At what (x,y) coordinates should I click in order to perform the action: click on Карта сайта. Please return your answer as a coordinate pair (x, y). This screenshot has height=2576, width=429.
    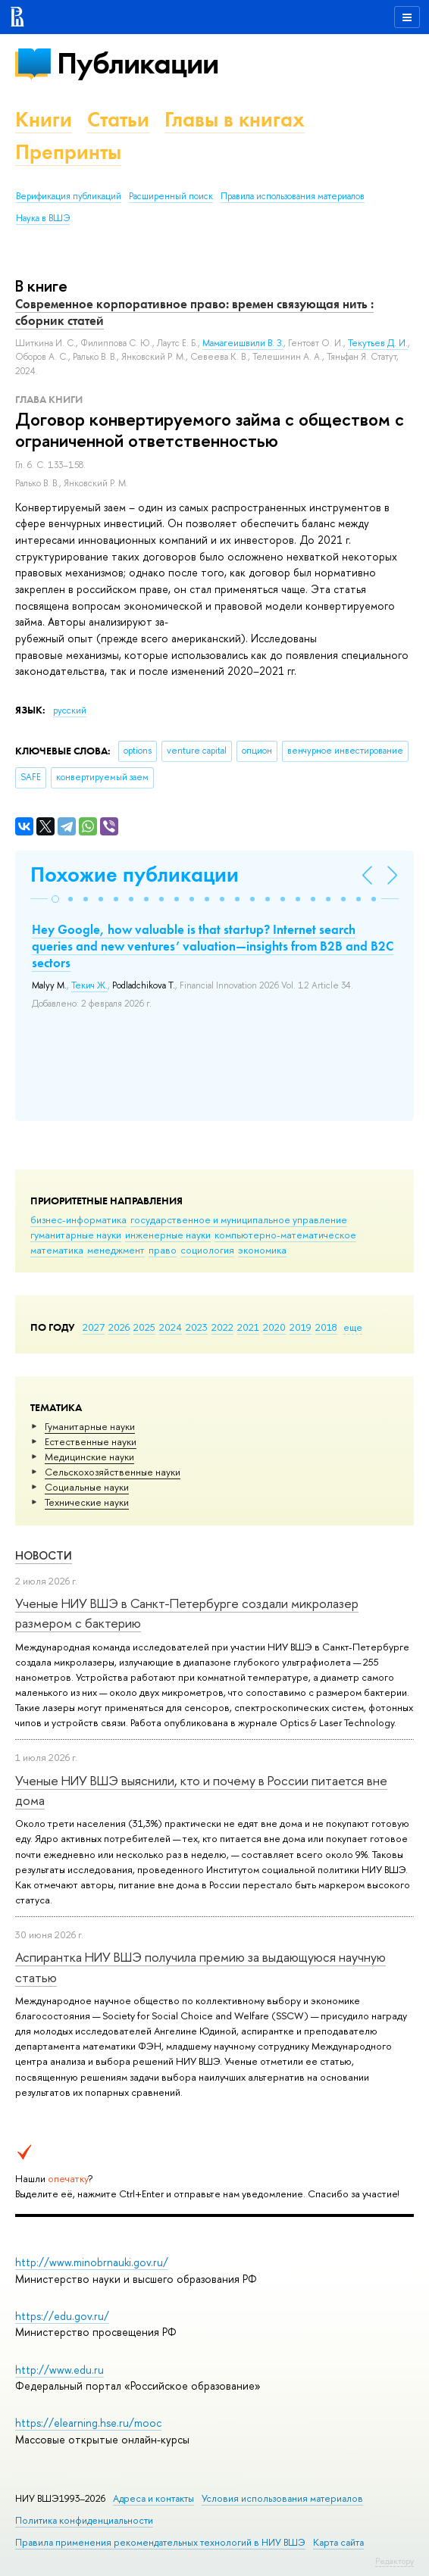
    Looking at the image, I should click on (338, 2542).